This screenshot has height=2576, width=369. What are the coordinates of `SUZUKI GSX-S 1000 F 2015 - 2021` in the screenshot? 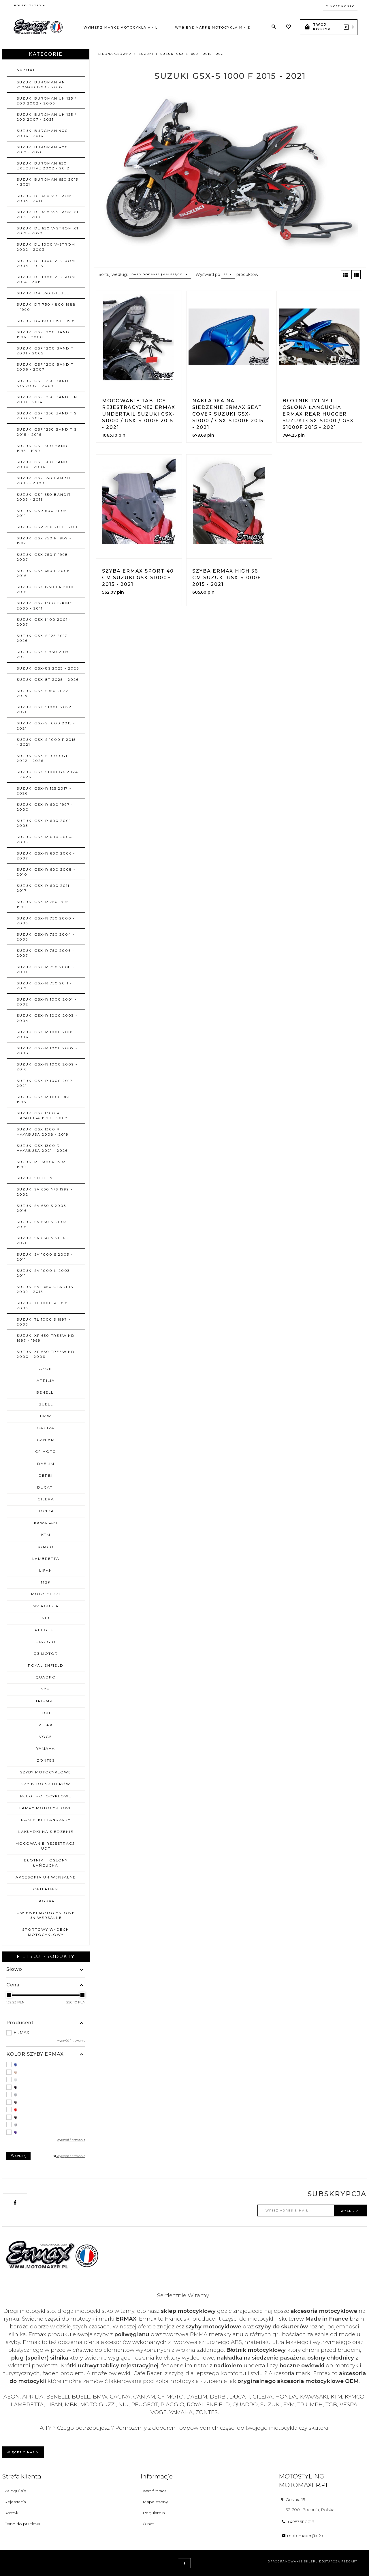 It's located at (46, 742).